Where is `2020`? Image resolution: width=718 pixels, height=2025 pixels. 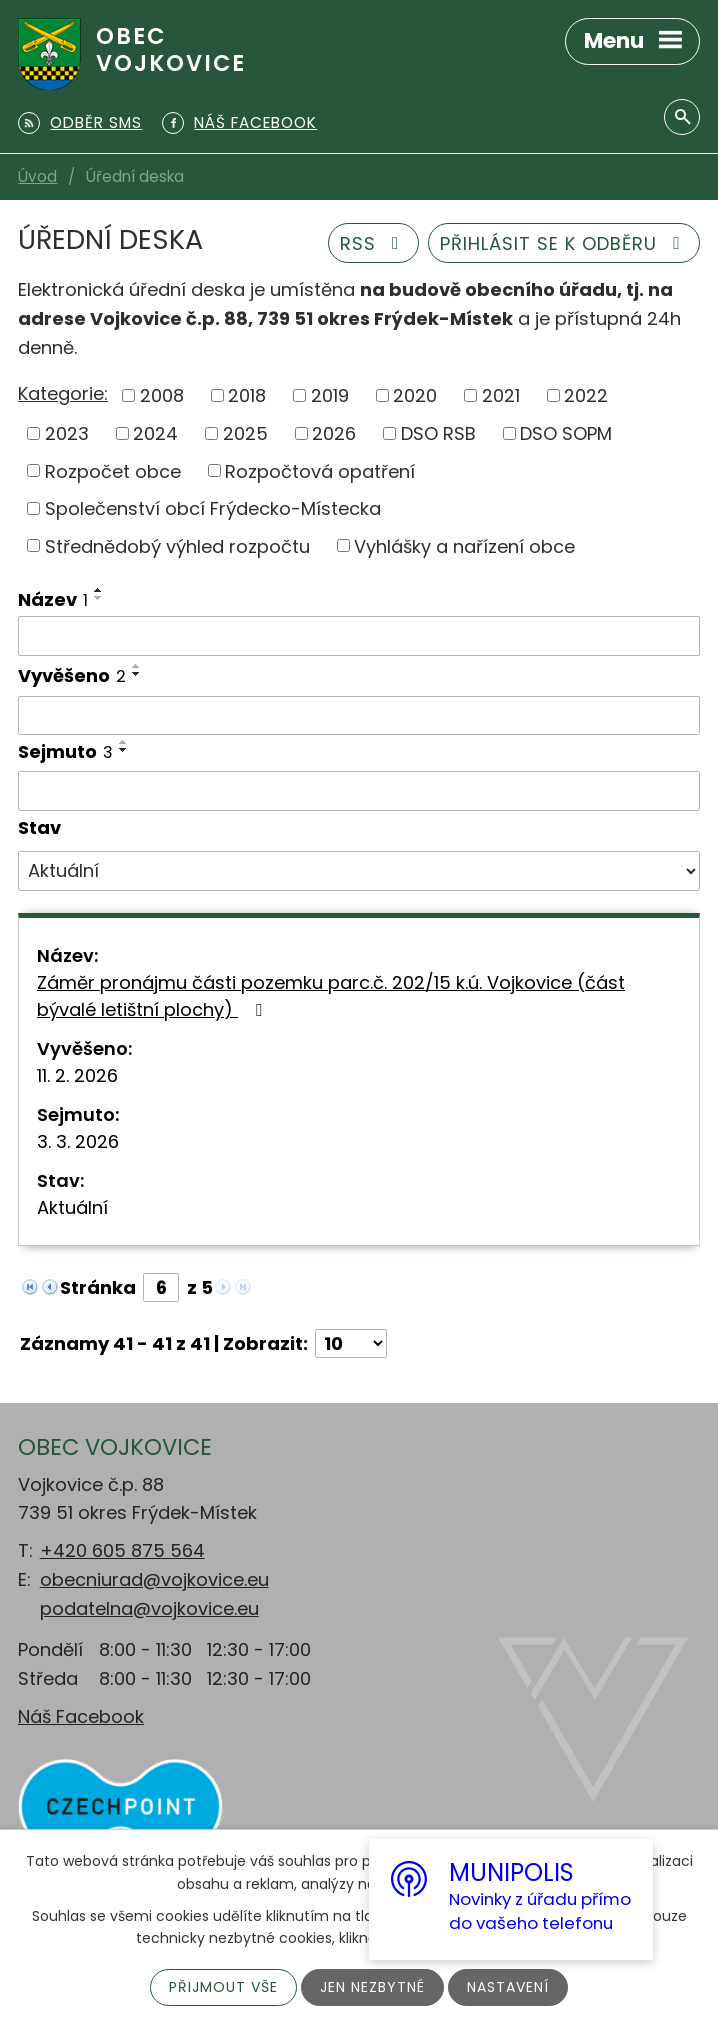
2020 is located at coordinates (415, 395).